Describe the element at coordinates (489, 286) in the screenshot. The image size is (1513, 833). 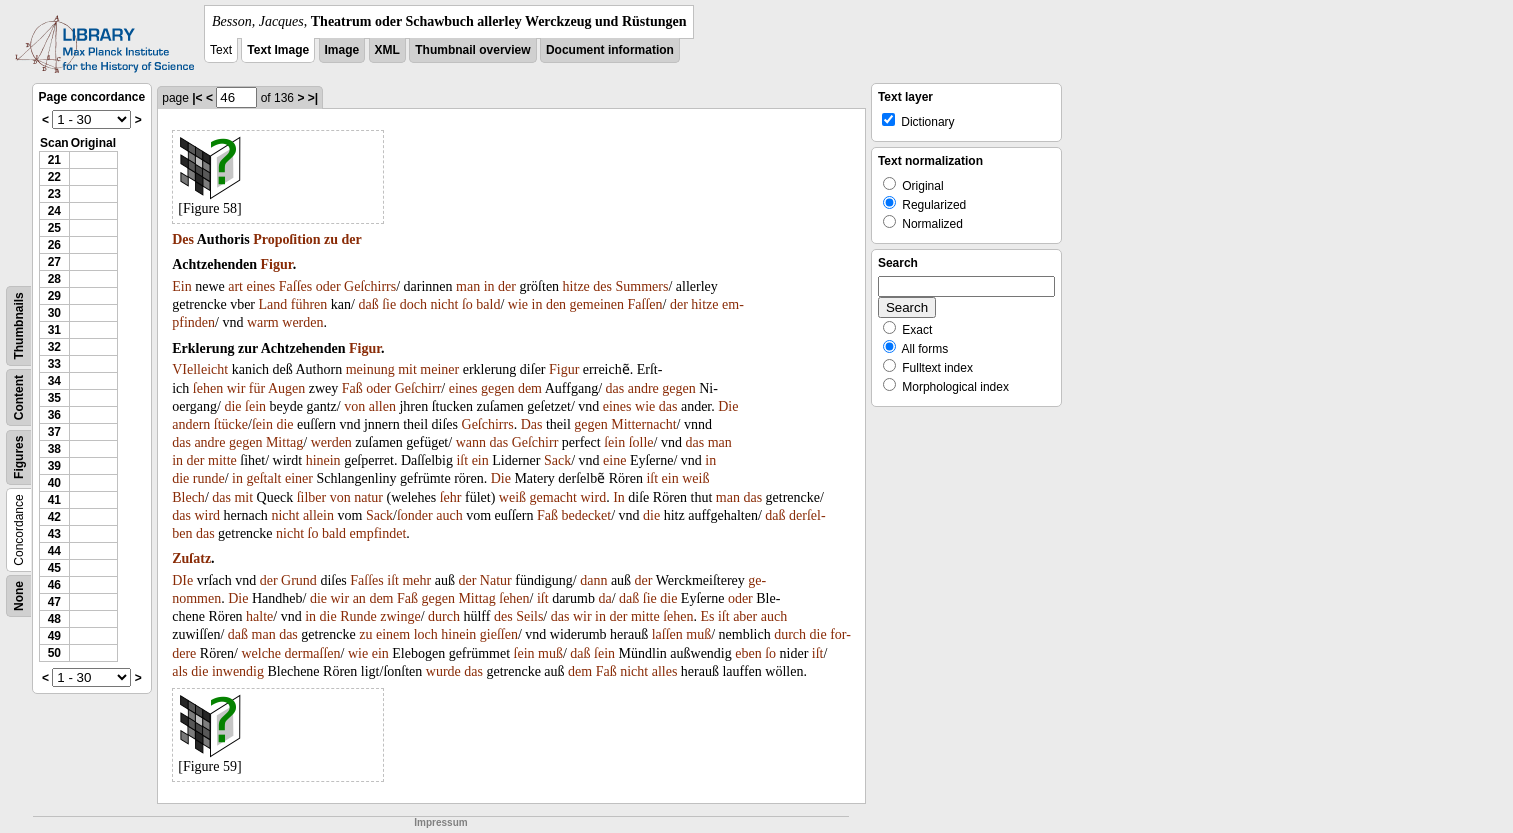
I see `in` at that location.